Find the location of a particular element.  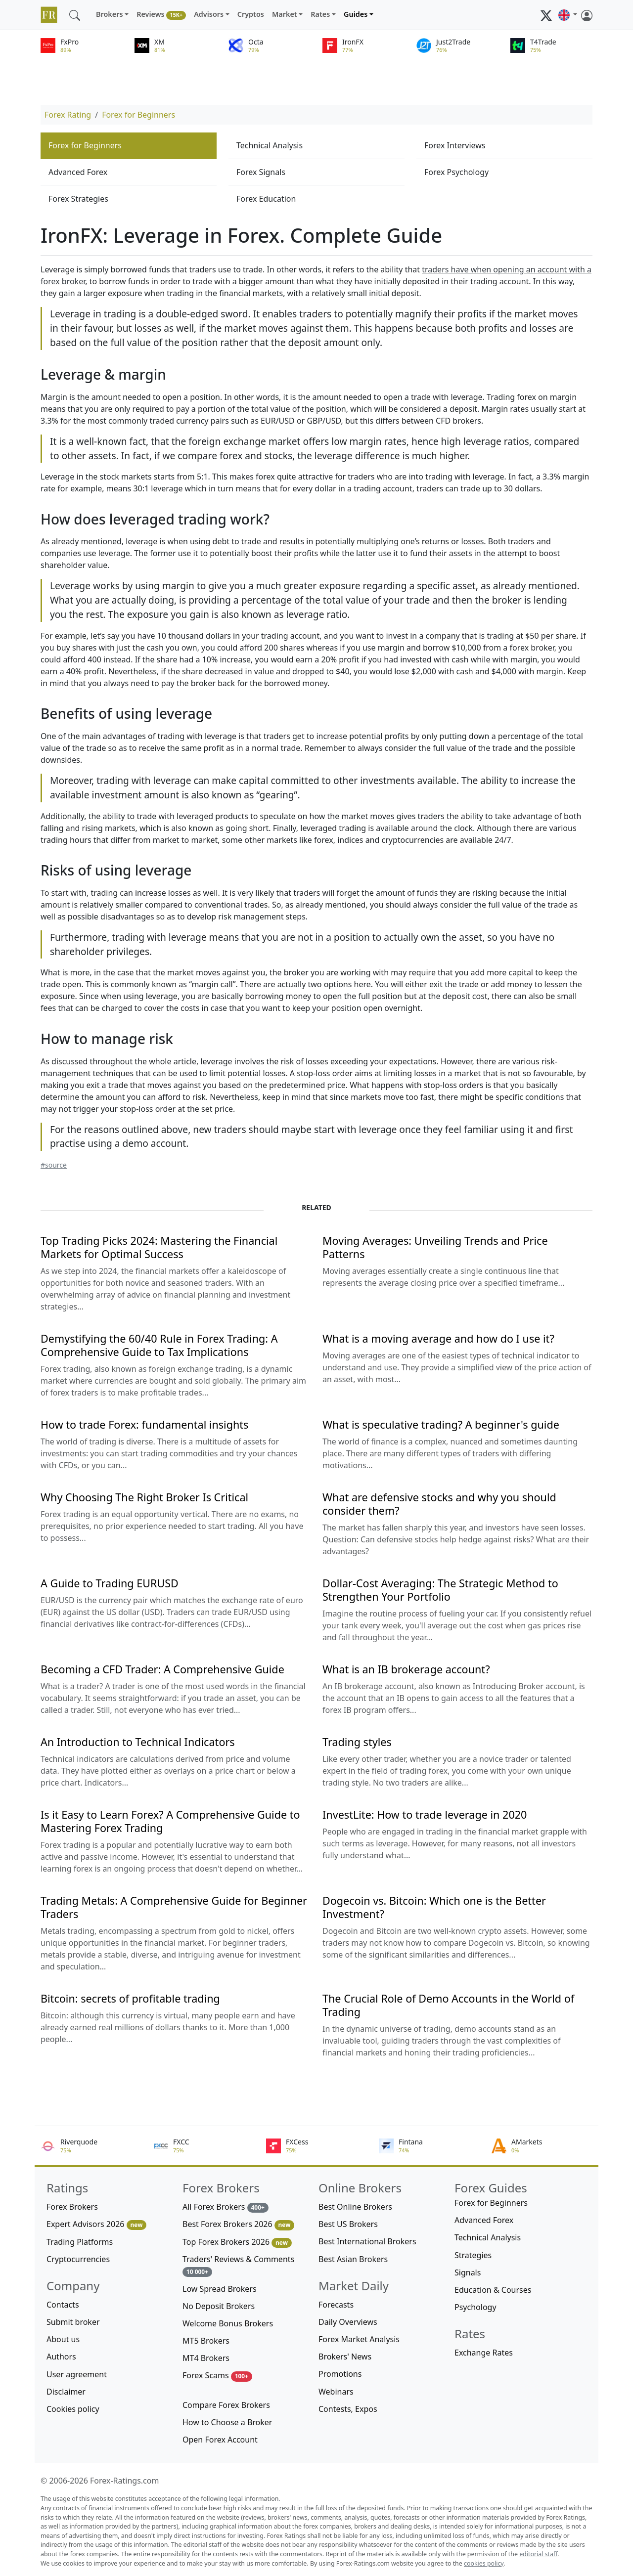

Market [button] is located at coordinates (284, 14).